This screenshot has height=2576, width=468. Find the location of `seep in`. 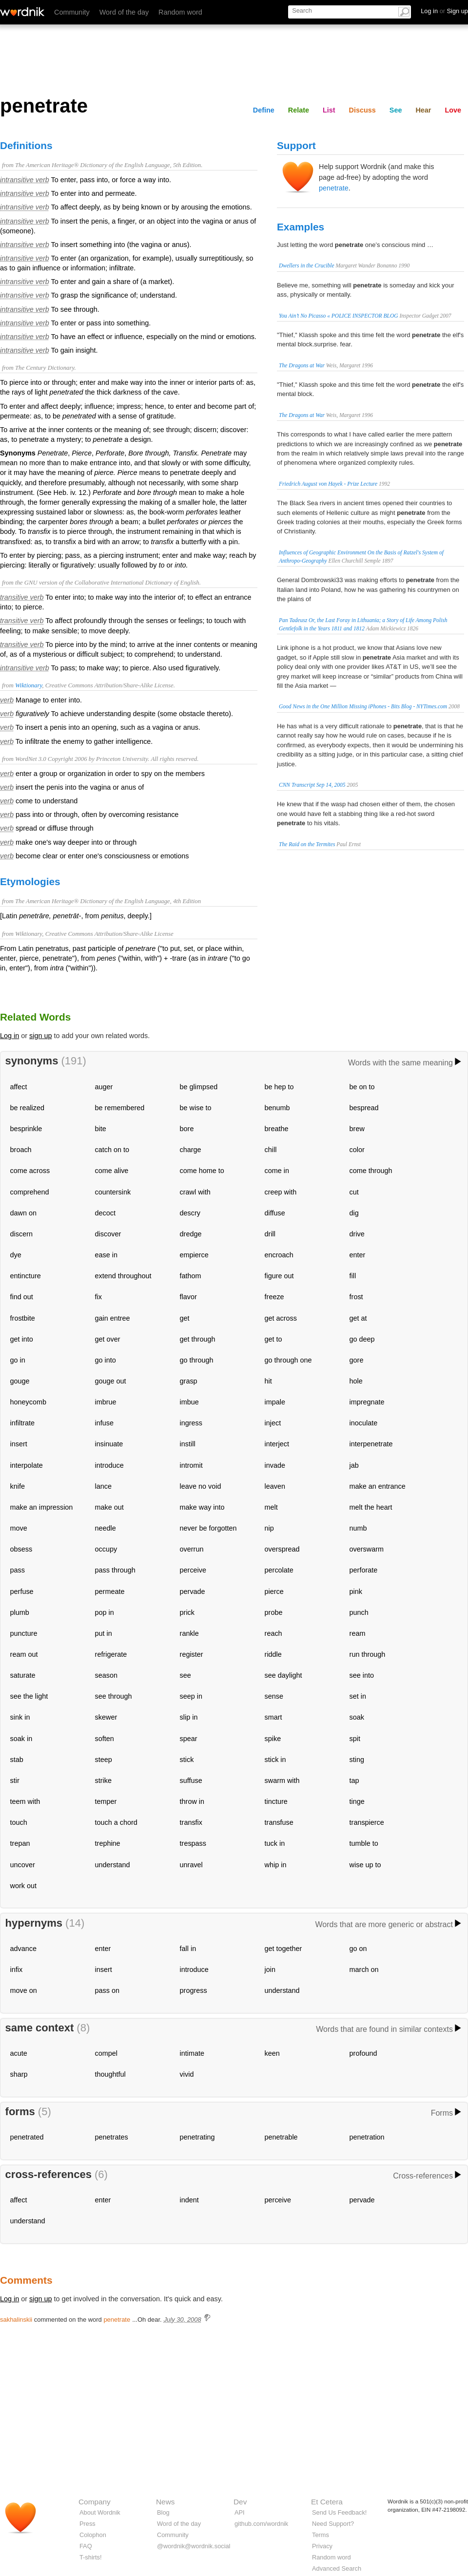

seep in is located at coordinates (191, 1696).